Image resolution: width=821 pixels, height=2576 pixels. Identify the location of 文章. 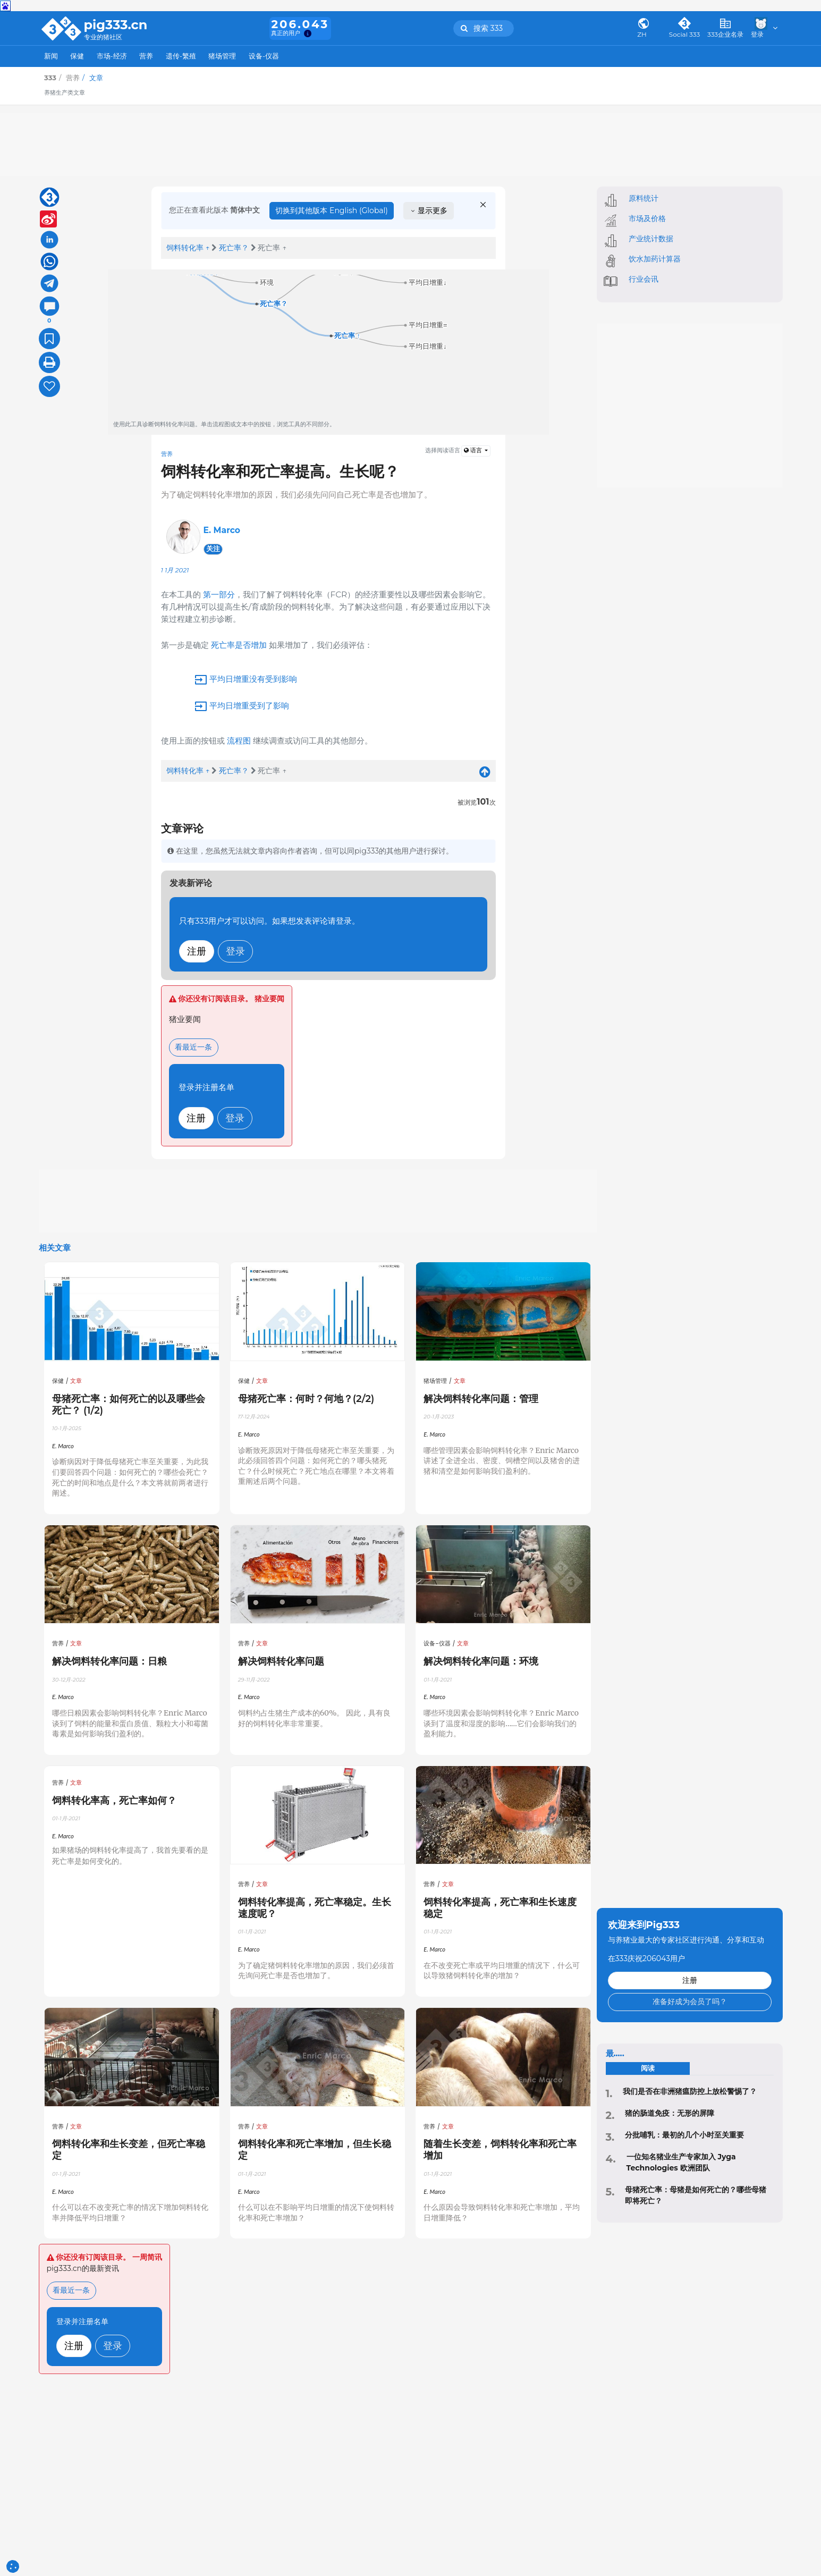
(76, 1380).